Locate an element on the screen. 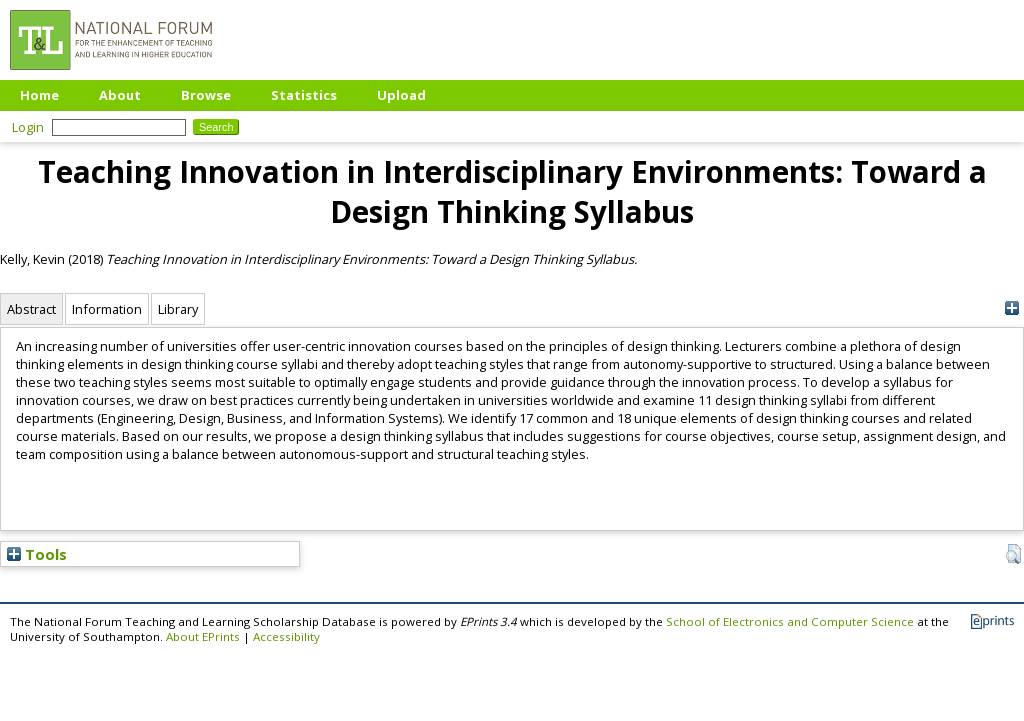 Image resolution: width=1024 pixels, height=721 pixels. Information [tab] is located at coordinates (107, 309).